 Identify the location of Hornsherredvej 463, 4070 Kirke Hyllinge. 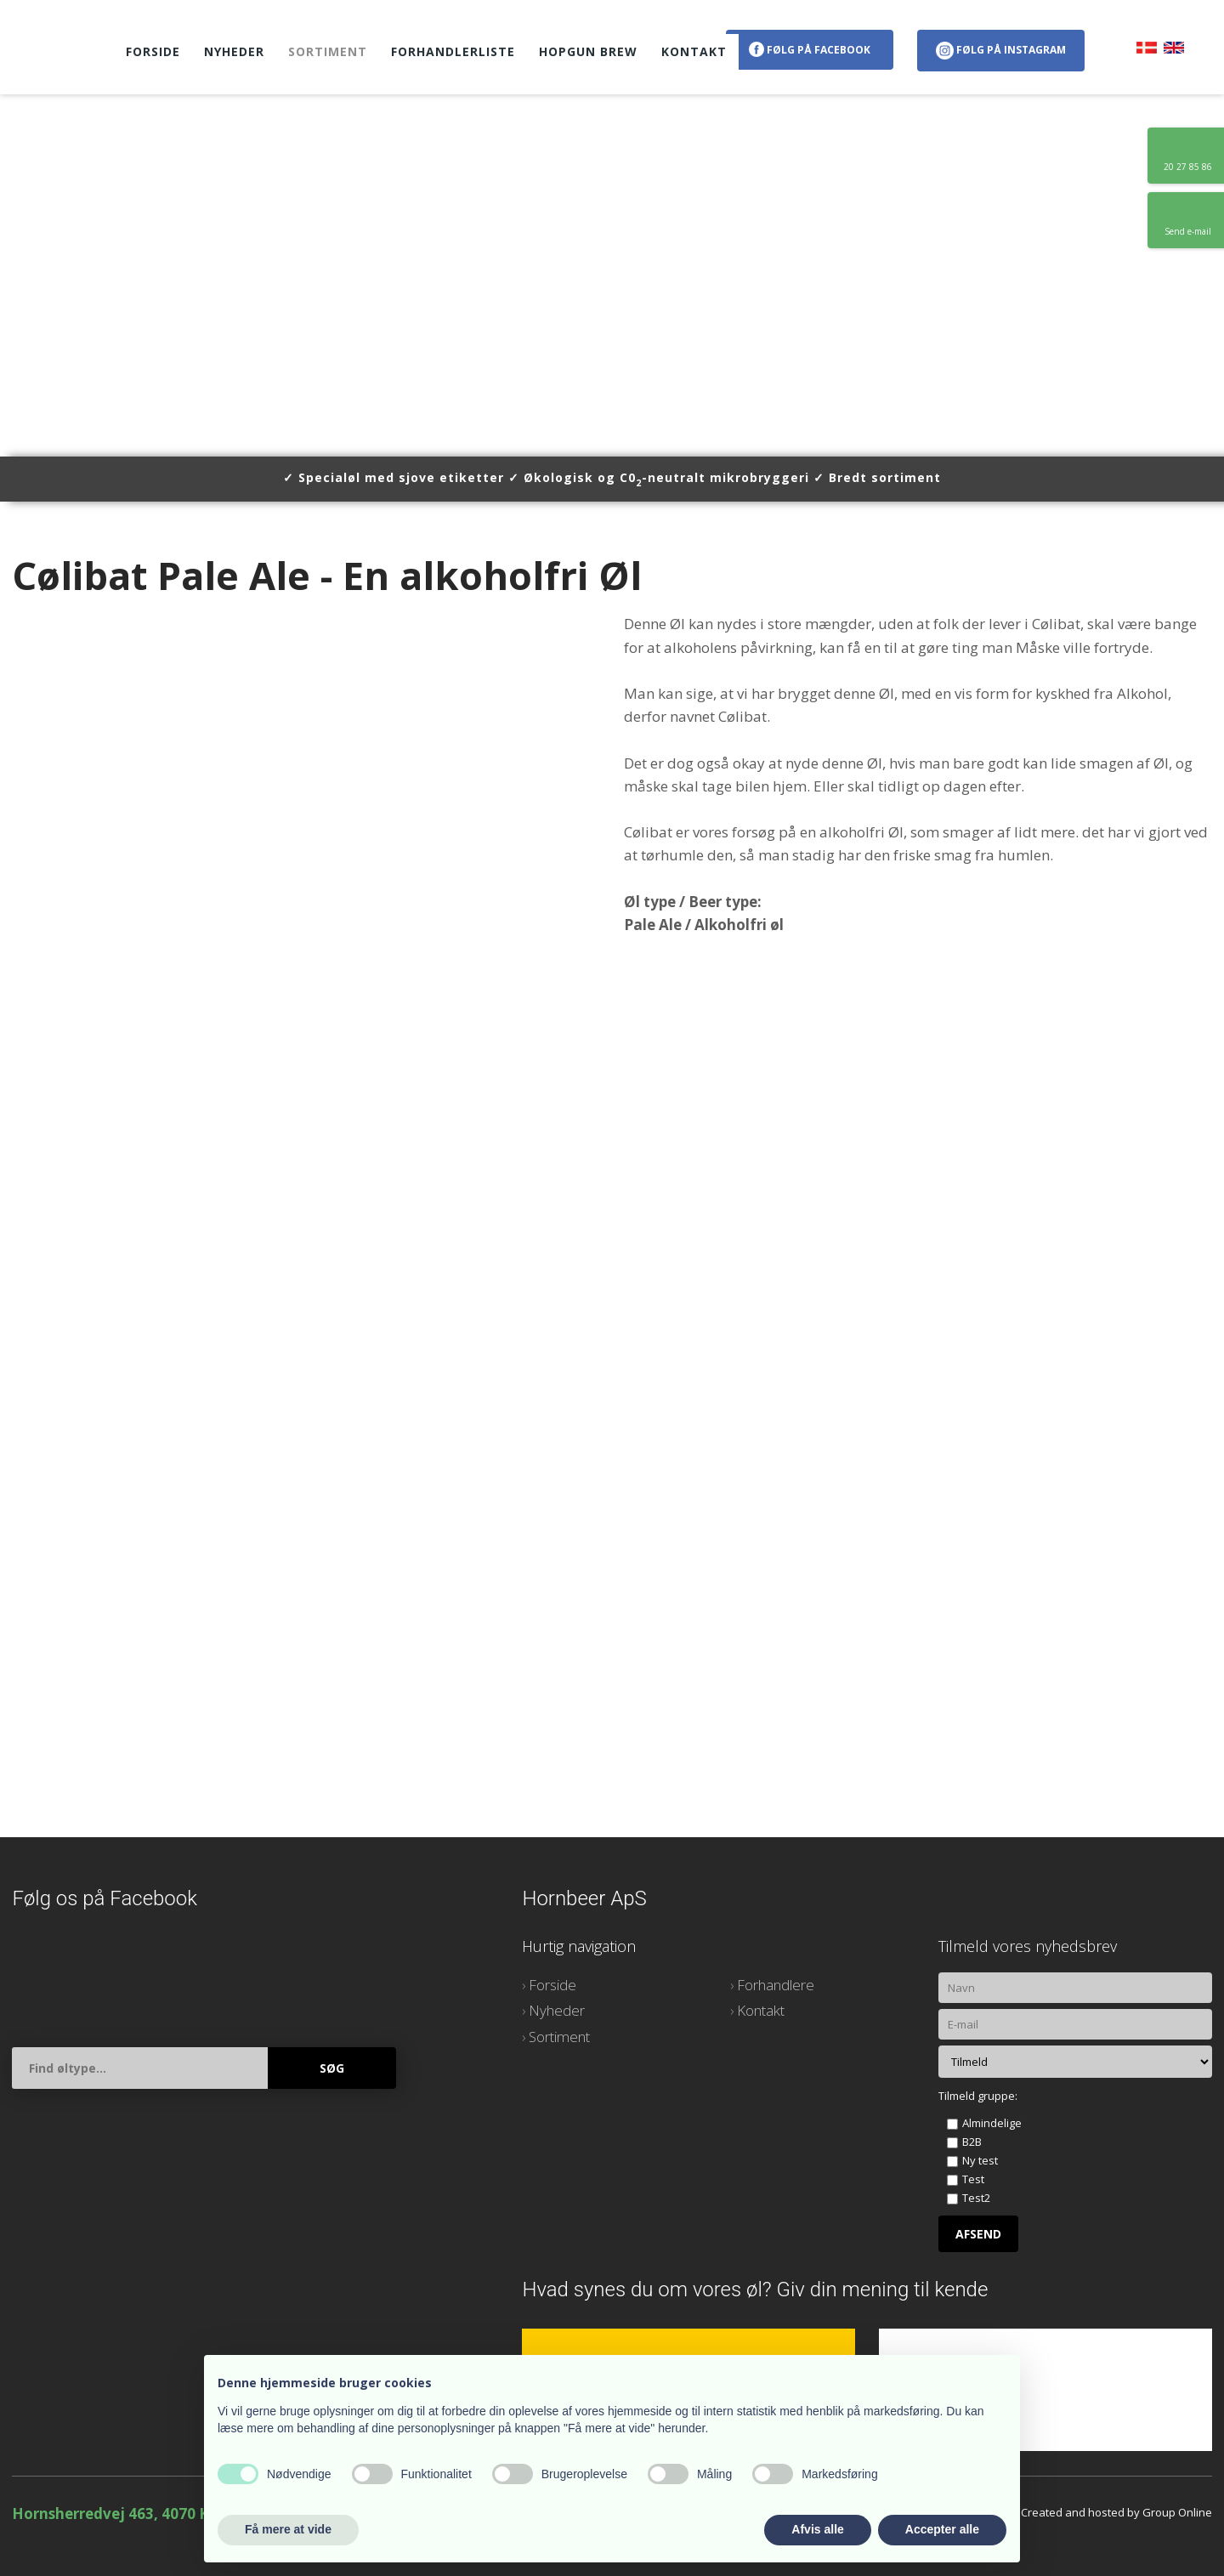
(156, 2513).